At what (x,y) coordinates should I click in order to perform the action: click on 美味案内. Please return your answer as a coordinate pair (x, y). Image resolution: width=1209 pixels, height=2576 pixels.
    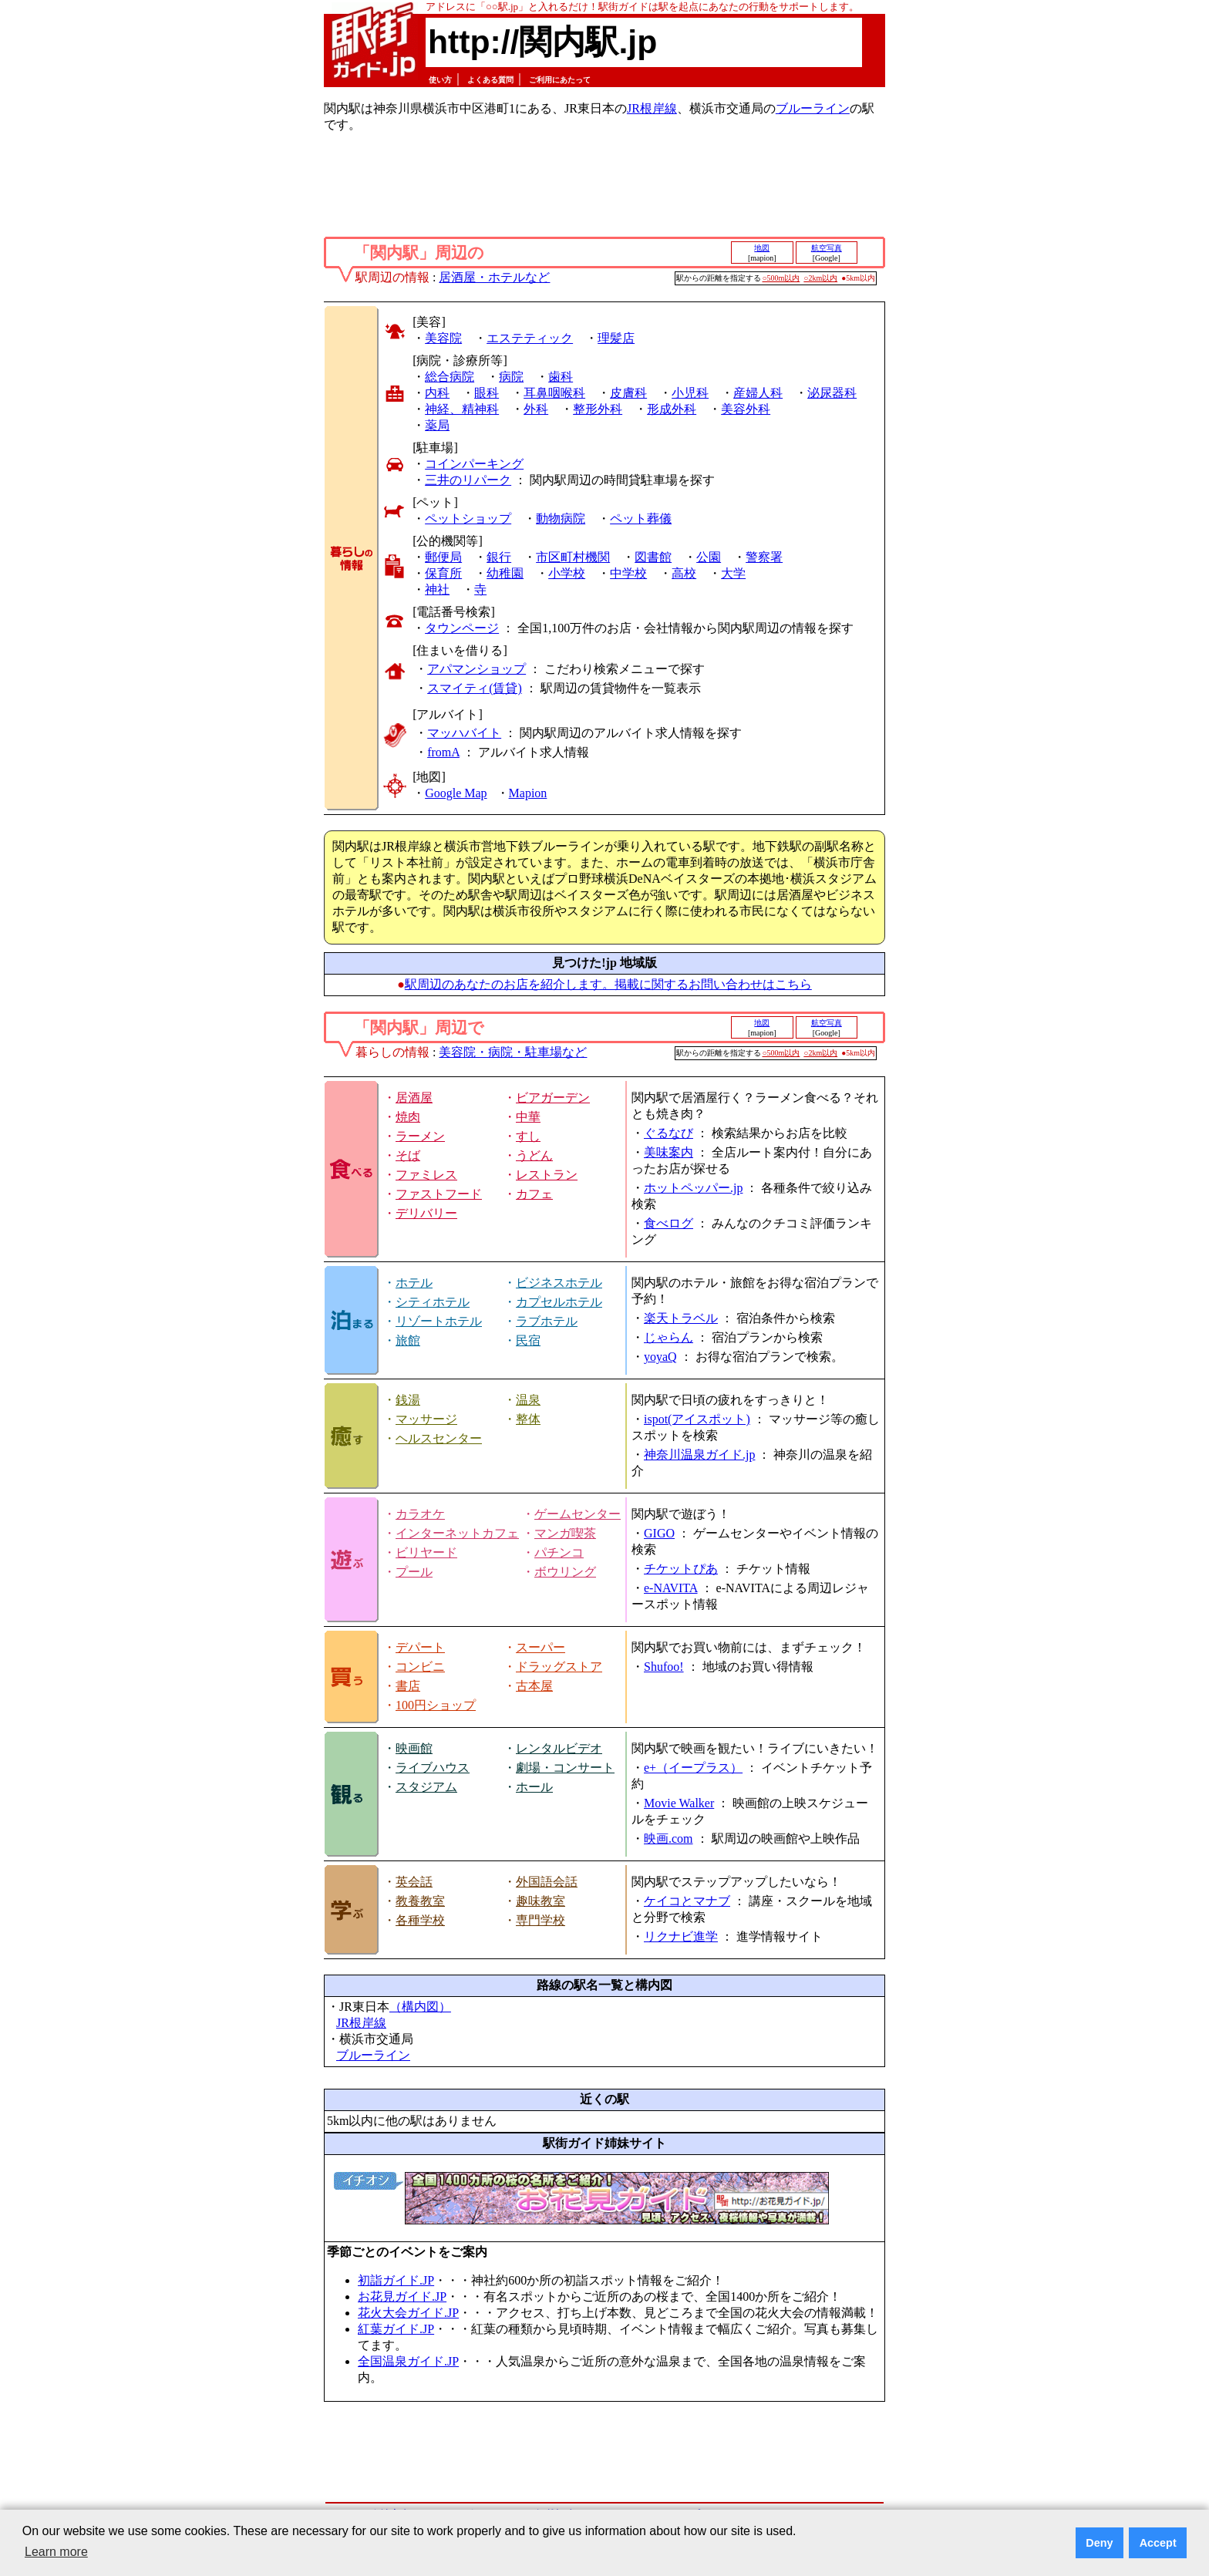
    Looking at the image, I should click on (668, 1152).